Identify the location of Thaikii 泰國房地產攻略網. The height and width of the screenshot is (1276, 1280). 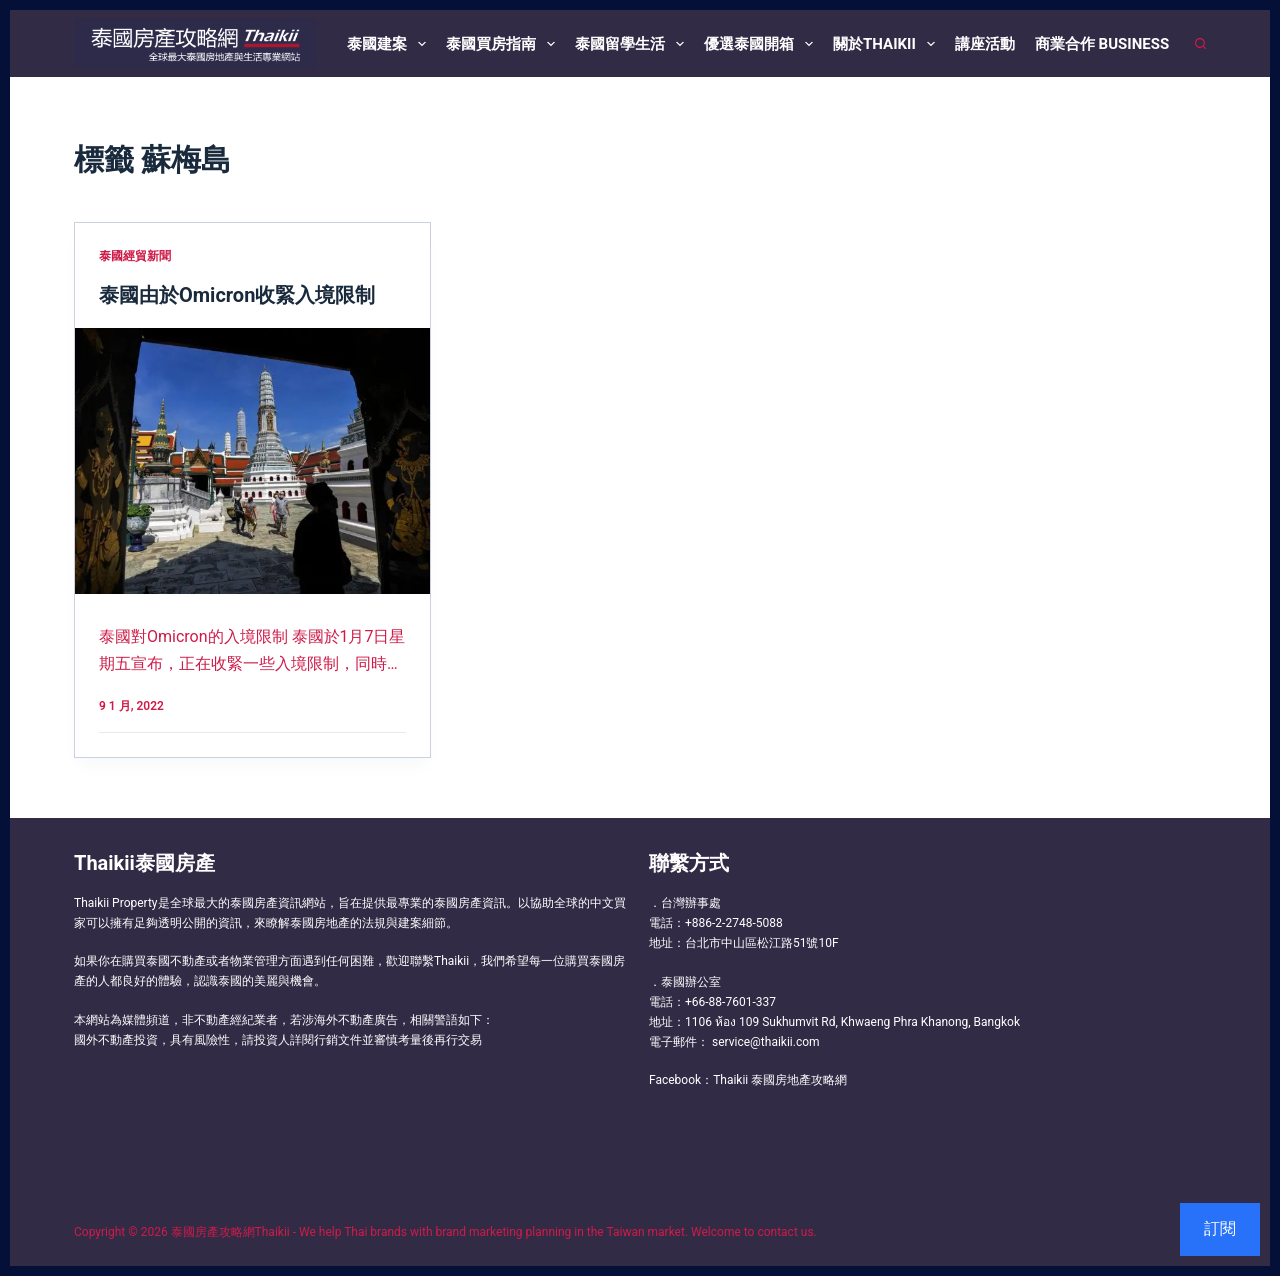
(780, 1080).